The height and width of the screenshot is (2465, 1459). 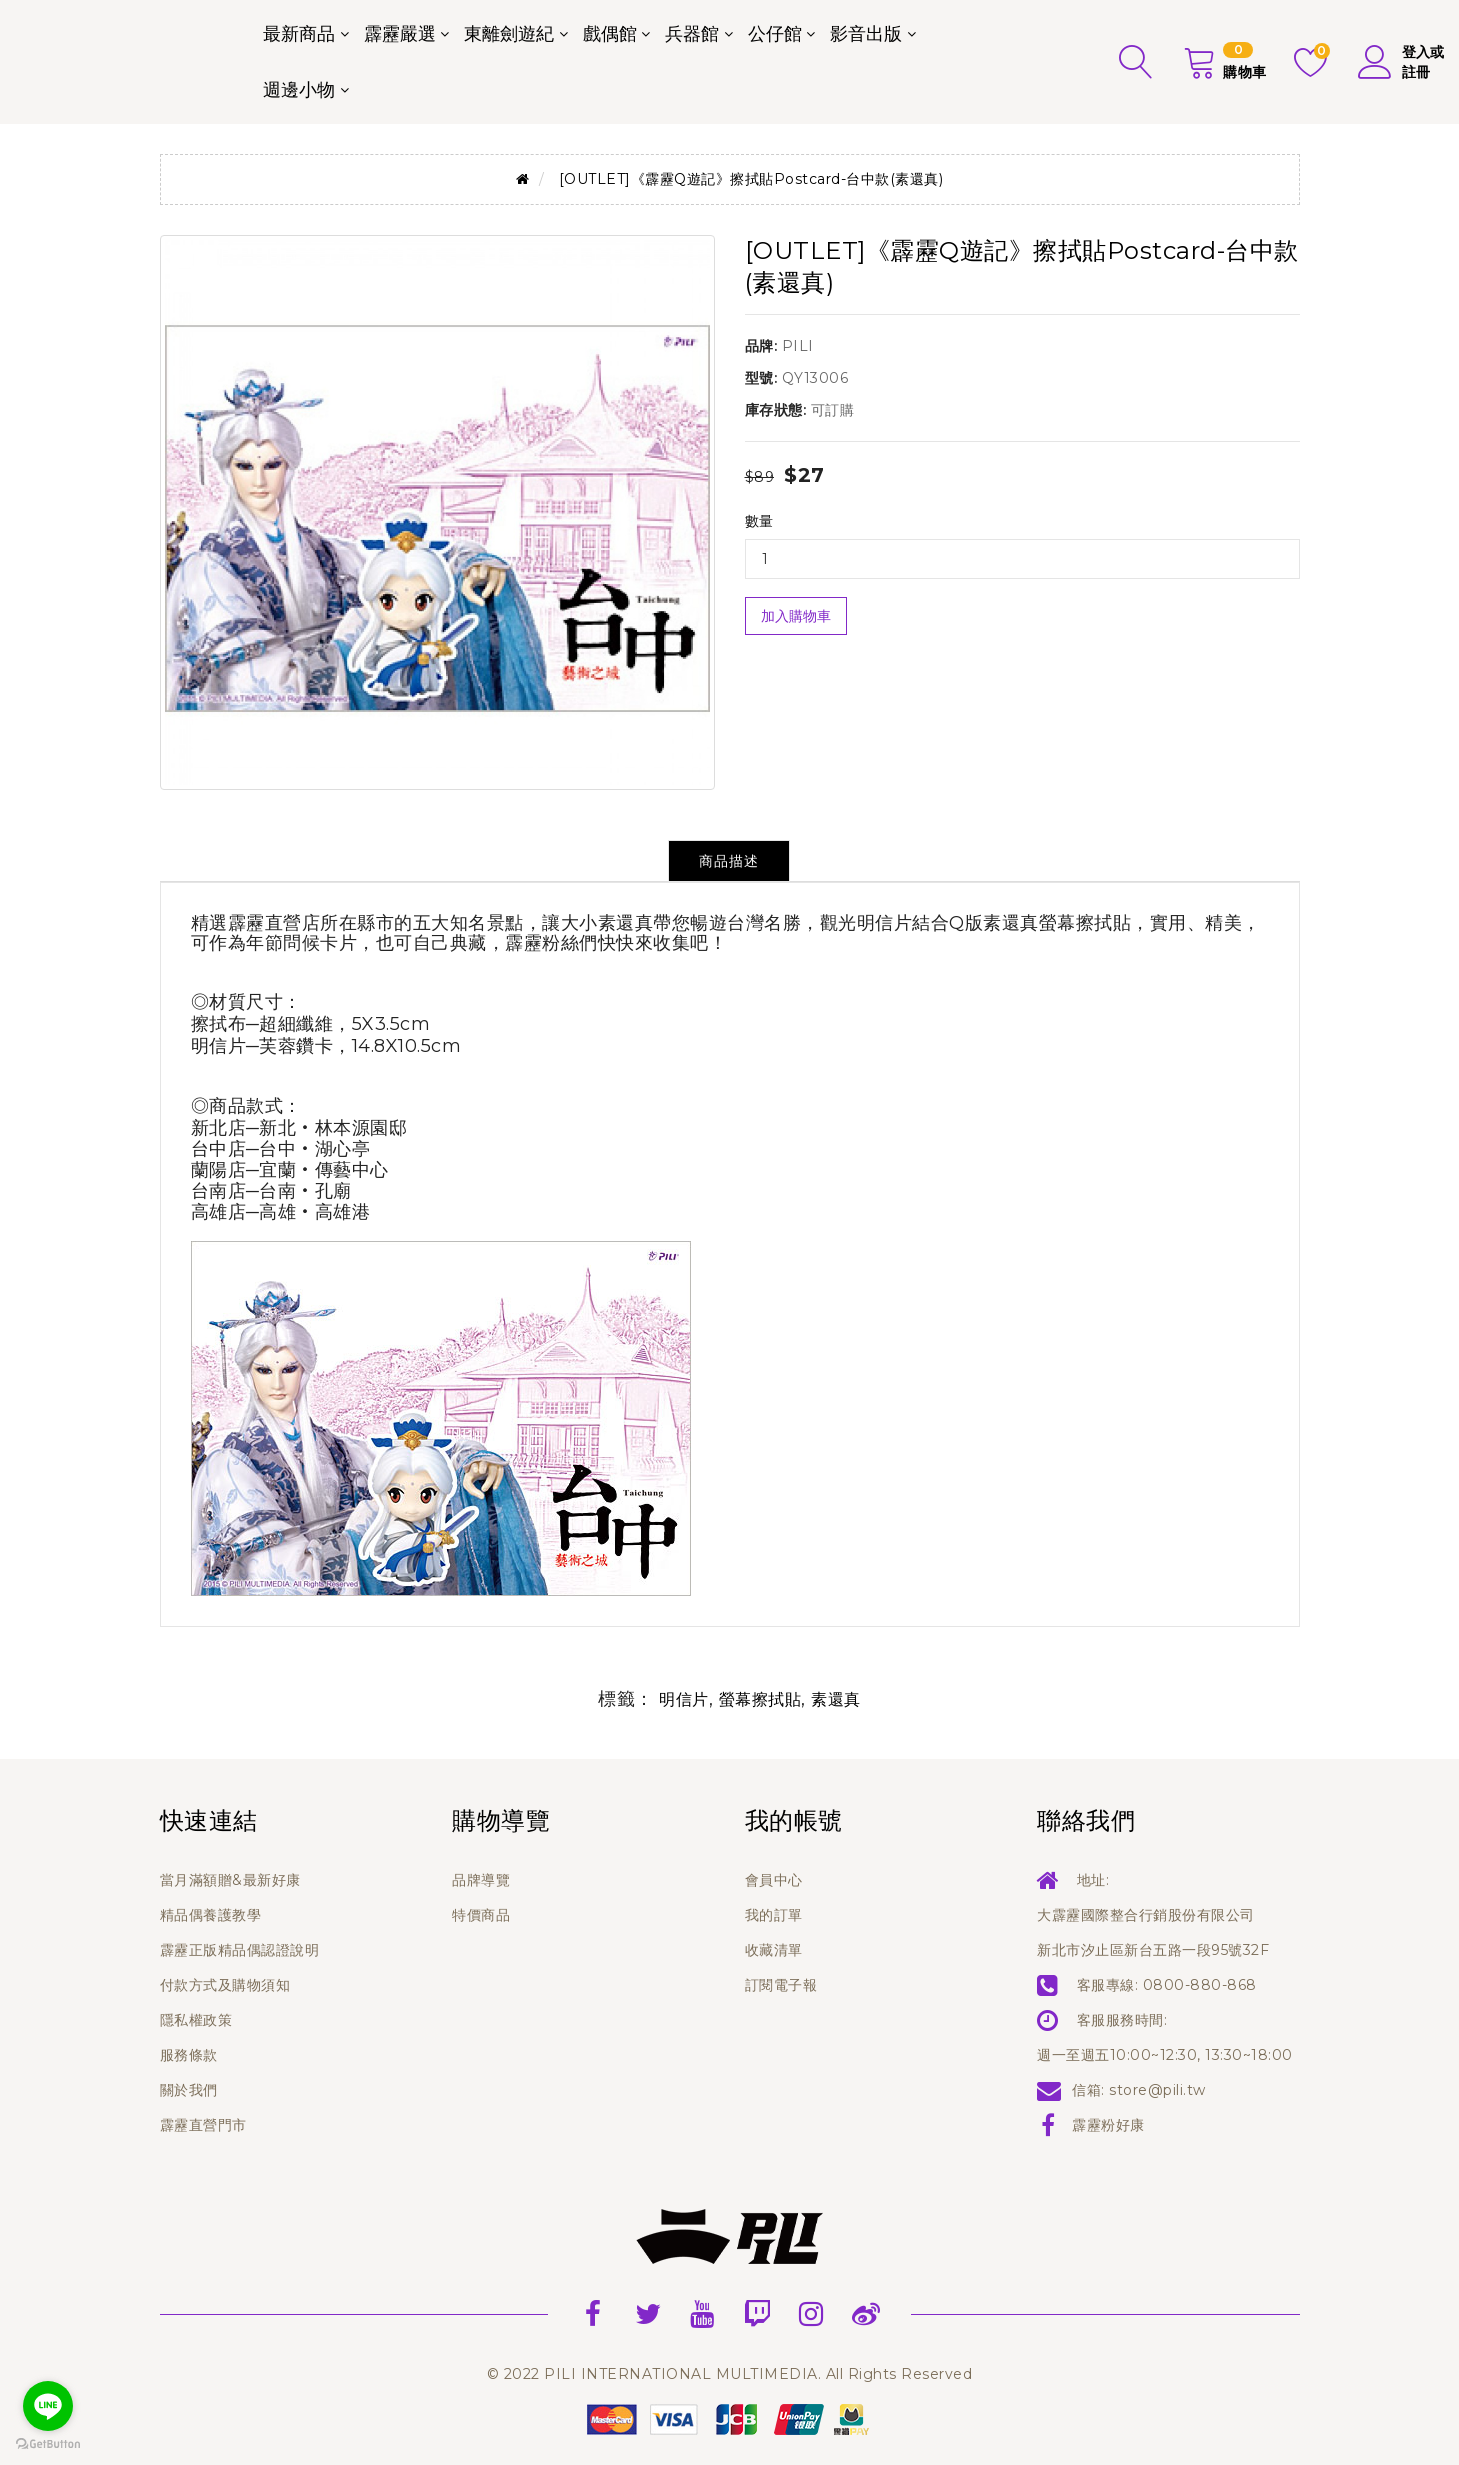 I want to click on [OUTLET]《霹靂Q遊記》擦拭貼Postcard-台中款(素還真), so click(x=751, y=179).